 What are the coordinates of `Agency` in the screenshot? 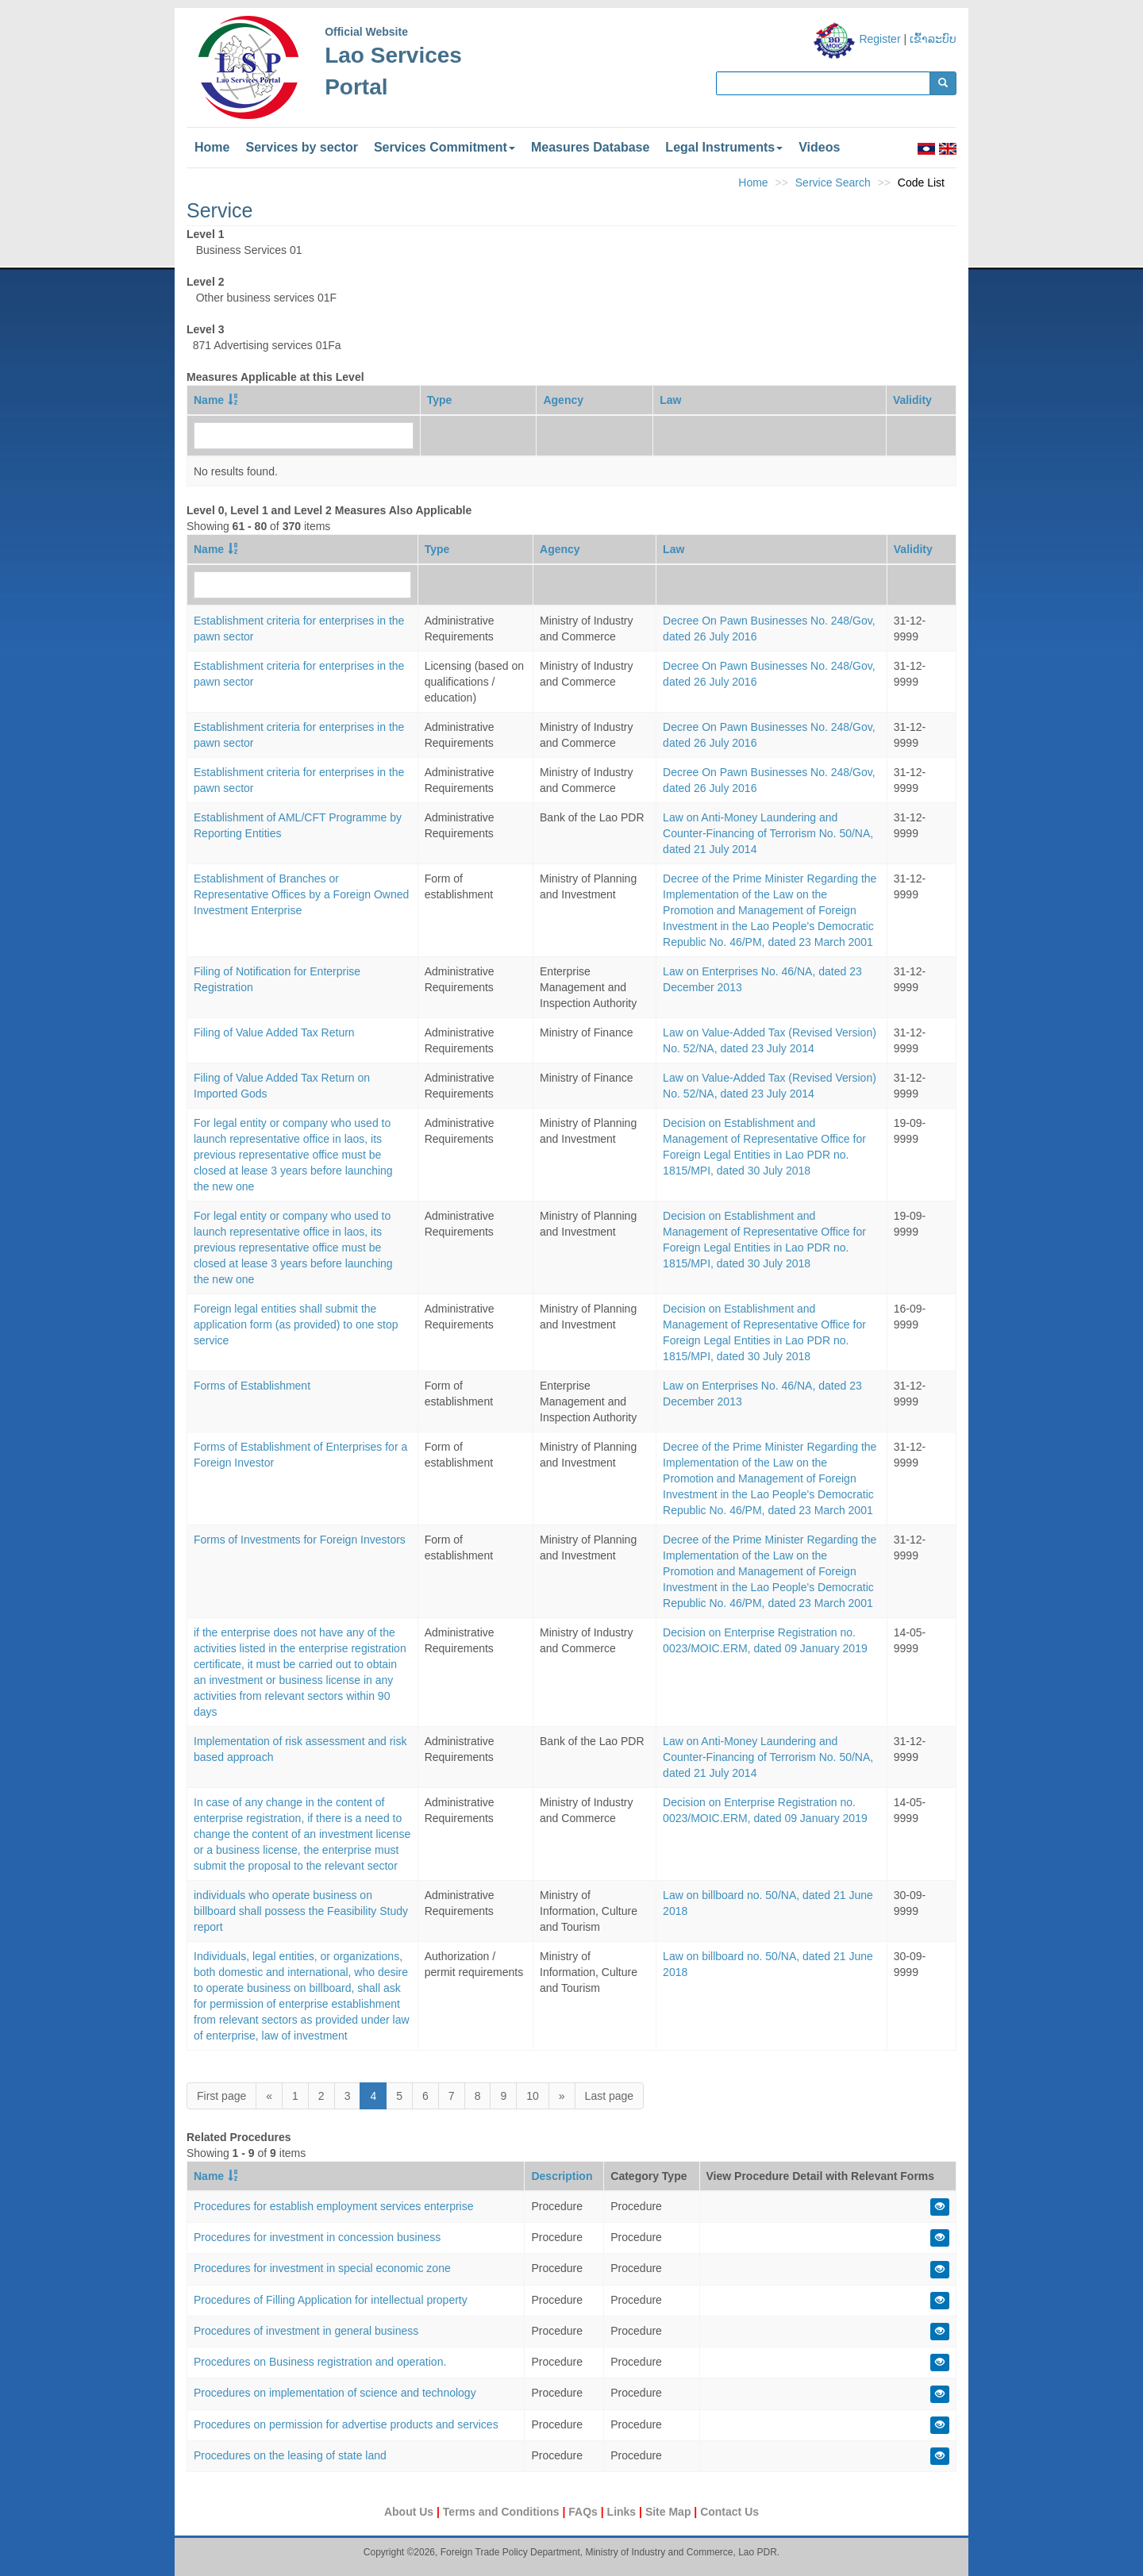 It's located at (563, 400).